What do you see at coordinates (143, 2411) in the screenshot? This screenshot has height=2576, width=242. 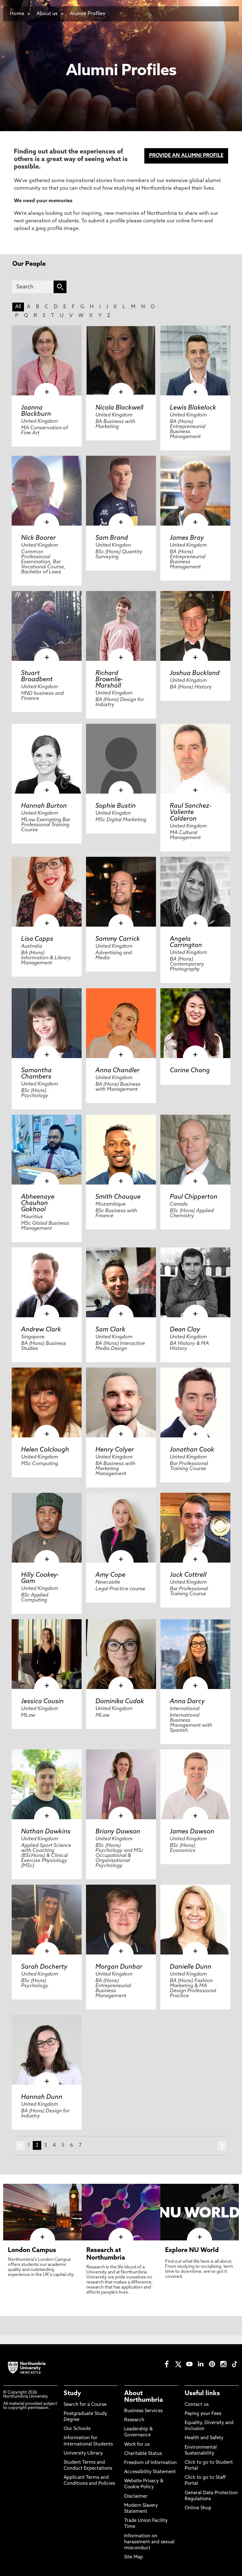 I see `Business Services` at bounding box center [143, 2411].